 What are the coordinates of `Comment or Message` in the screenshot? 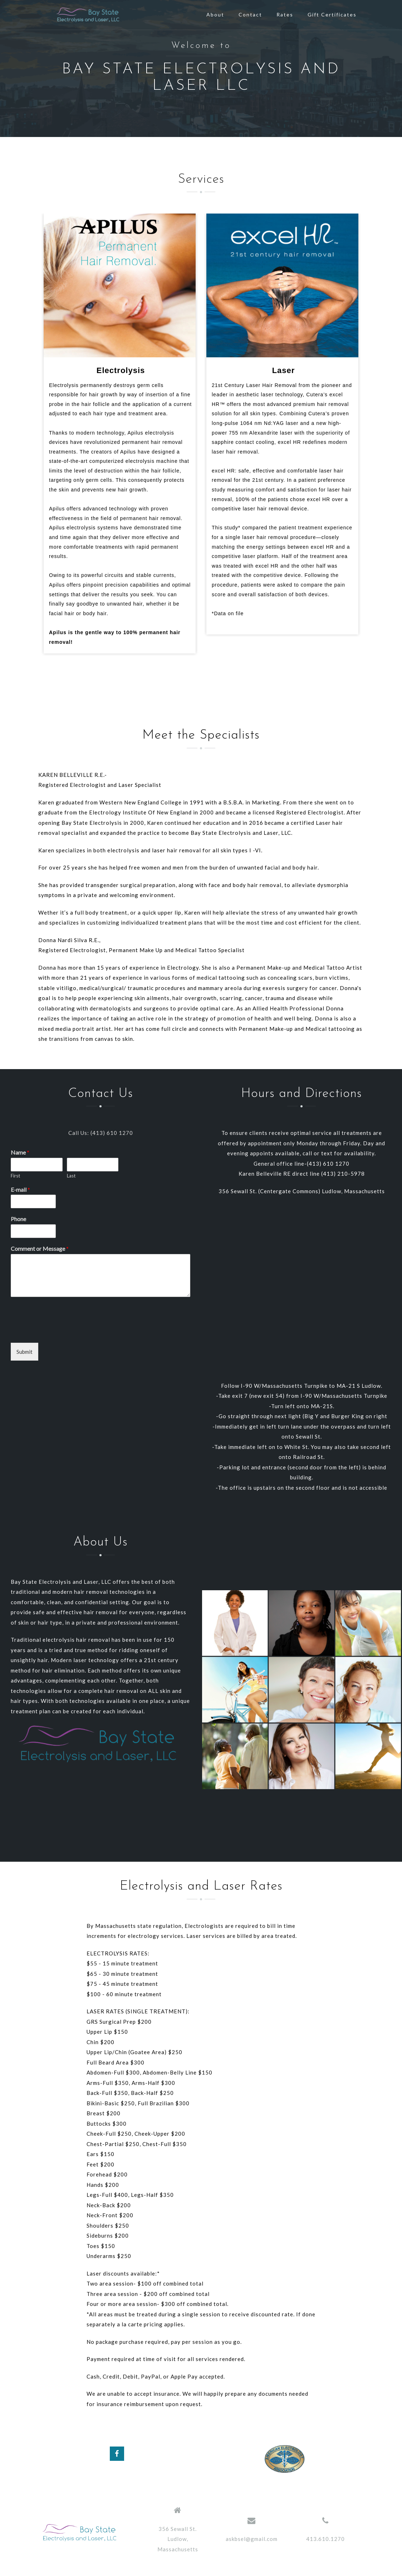 It's located at (40, 1248).